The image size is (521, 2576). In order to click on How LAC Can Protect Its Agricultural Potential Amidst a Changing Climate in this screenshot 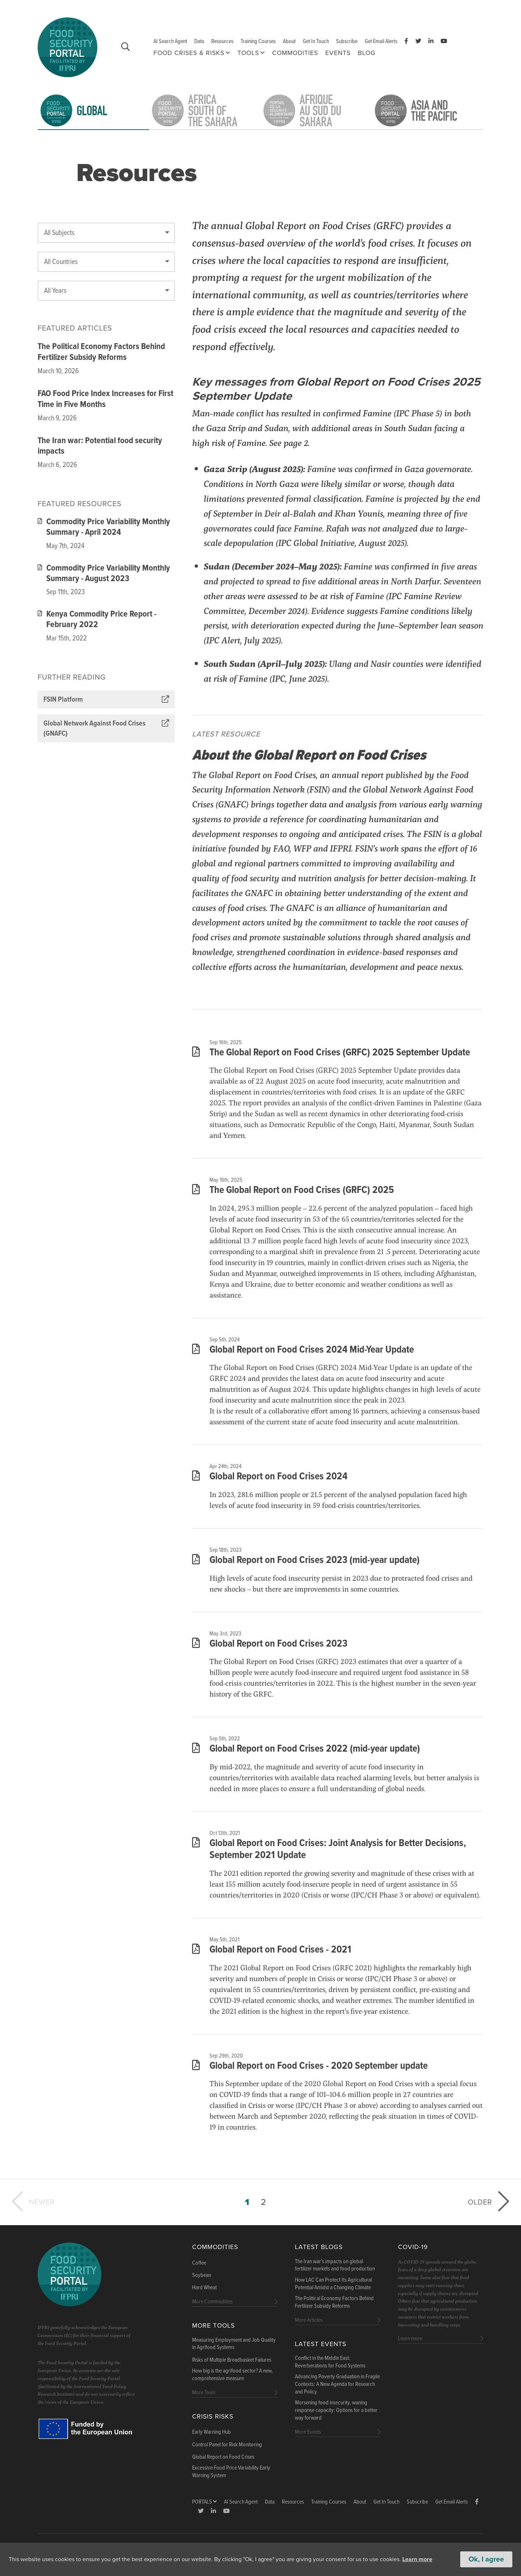, I will do `click(333, 2284)`.